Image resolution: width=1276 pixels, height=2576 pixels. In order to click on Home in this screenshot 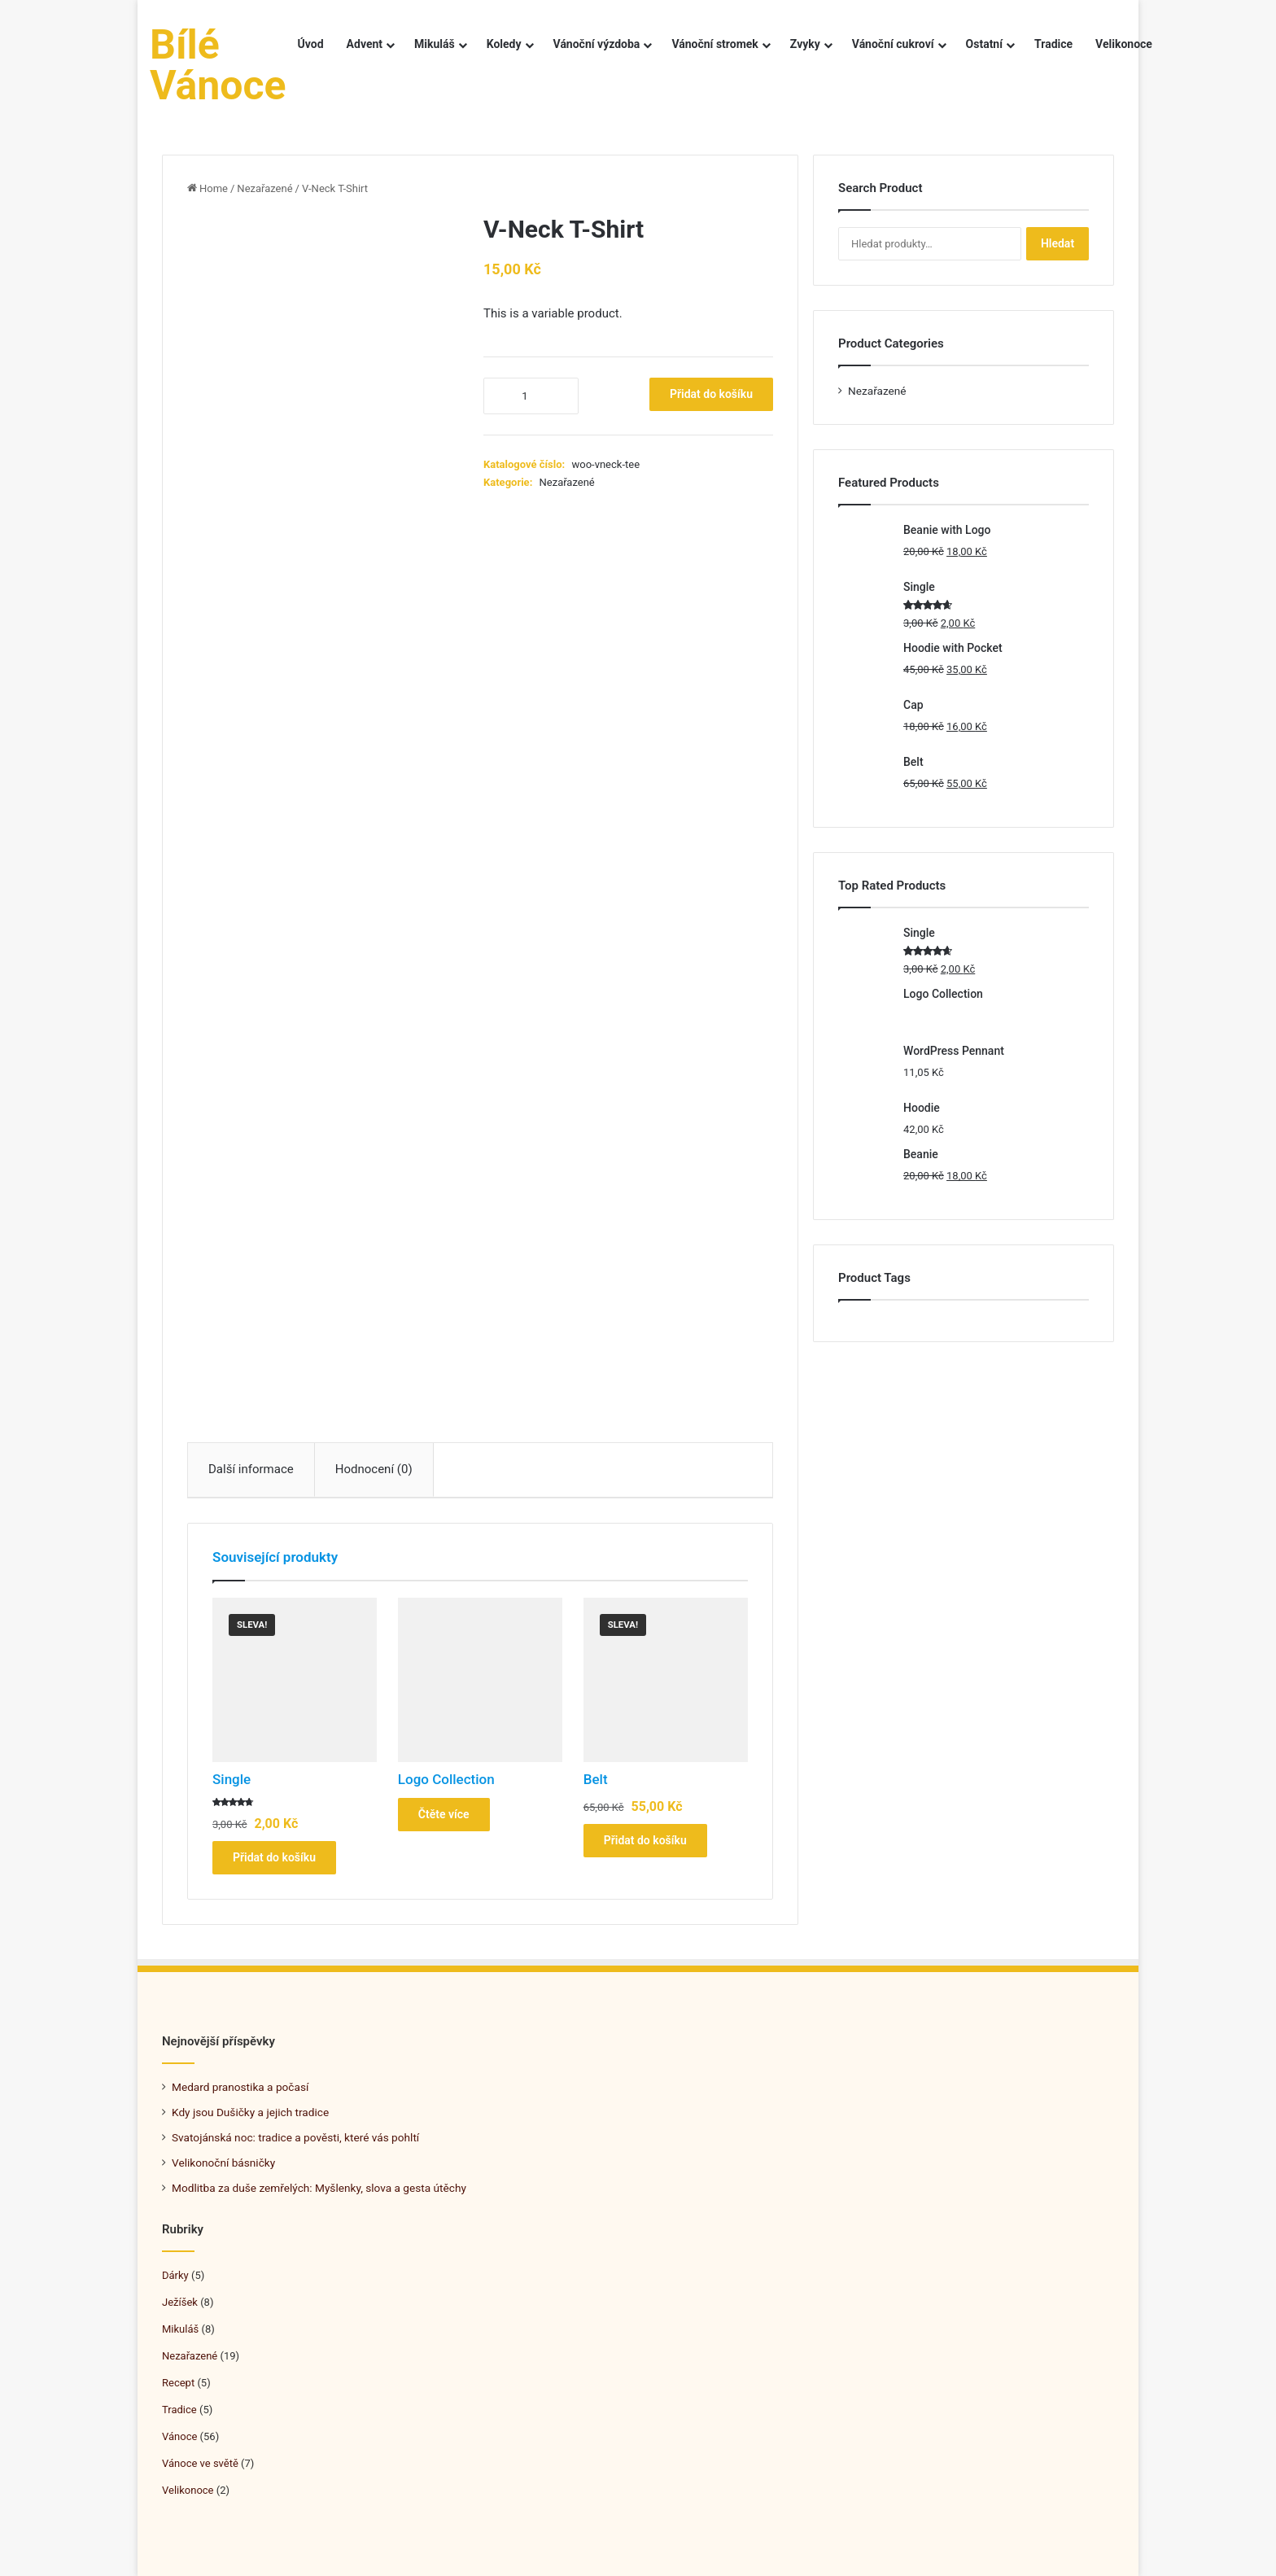, I will do `click(213, 188)`.